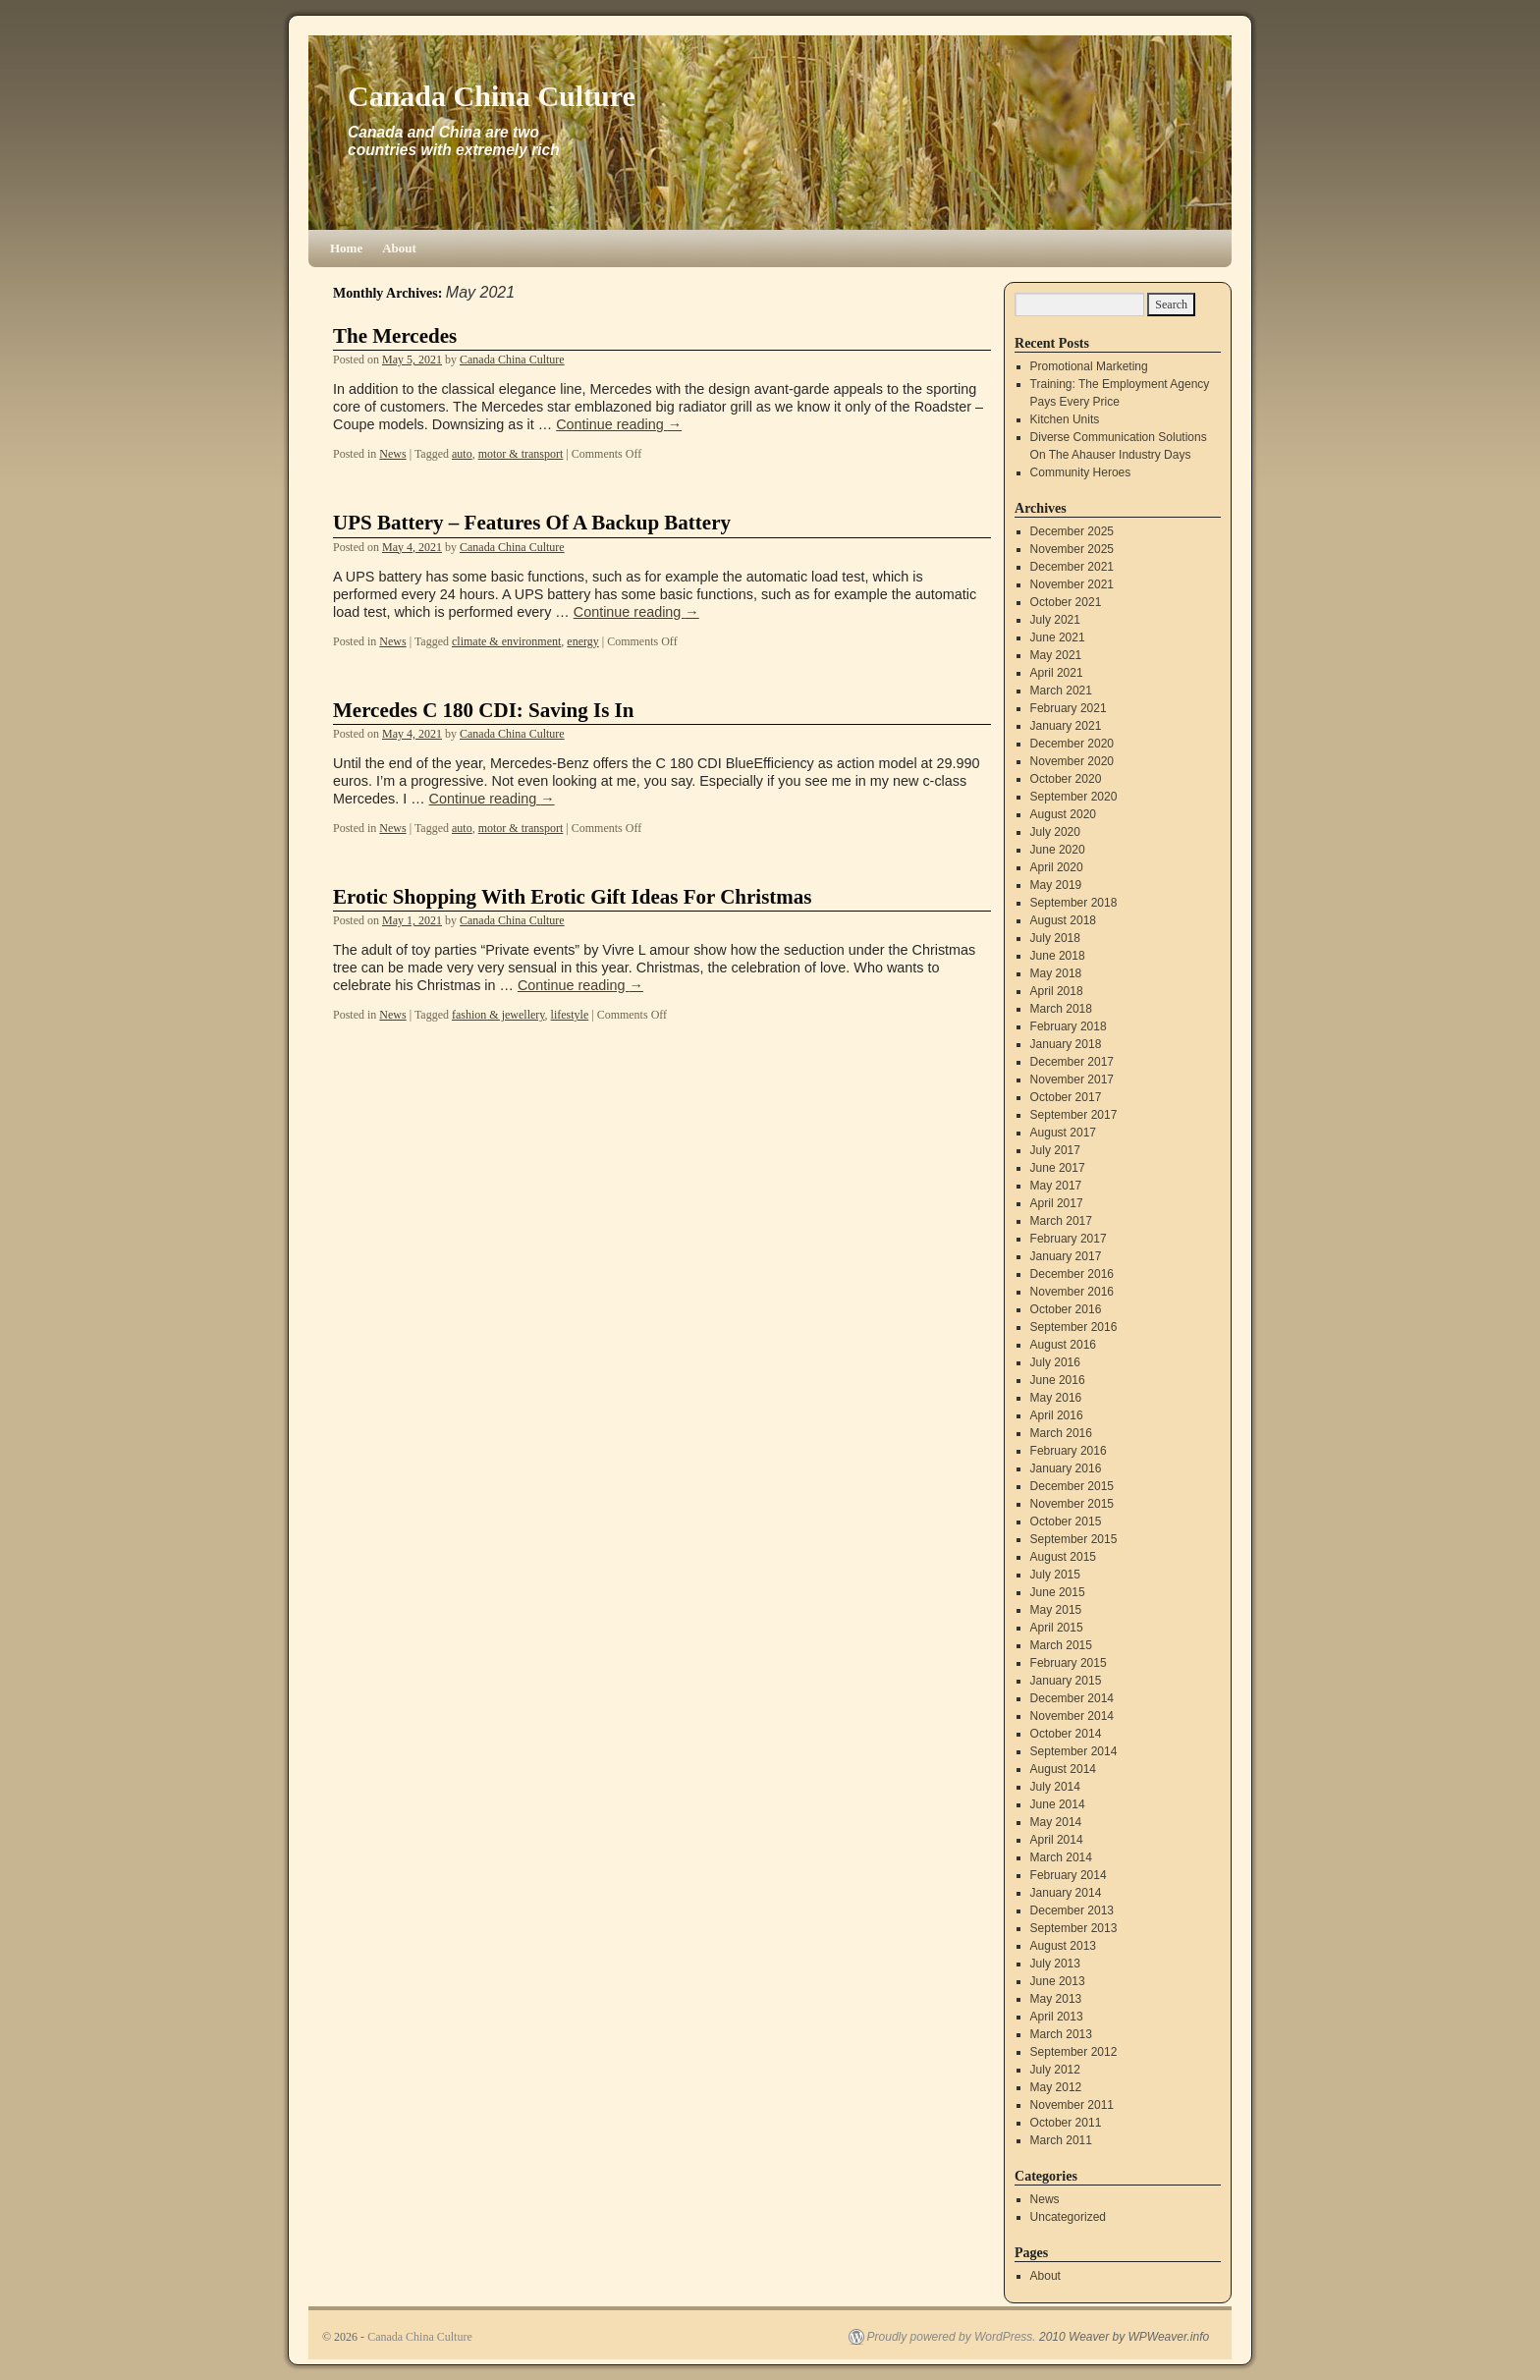 The height and width of the screenshot is (2380, 1540). I want to click on March 2017, so click(1061, 1221).